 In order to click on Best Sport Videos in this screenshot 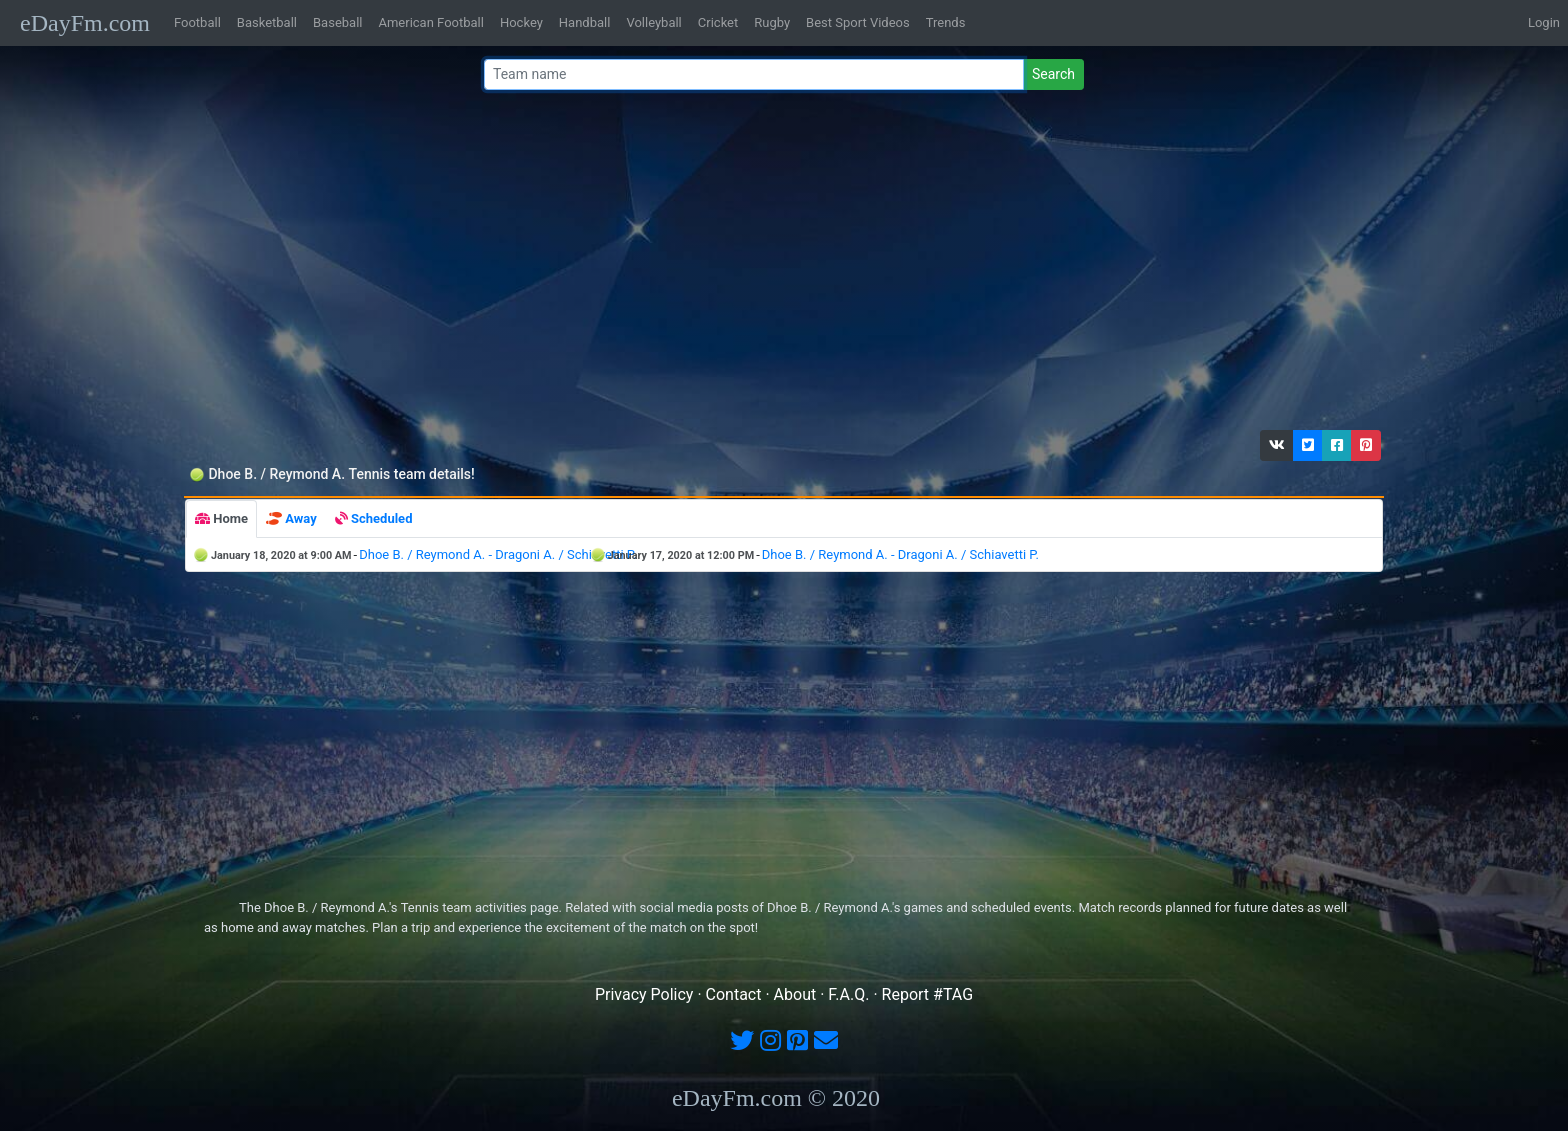, I will do `click(858, 22)`.